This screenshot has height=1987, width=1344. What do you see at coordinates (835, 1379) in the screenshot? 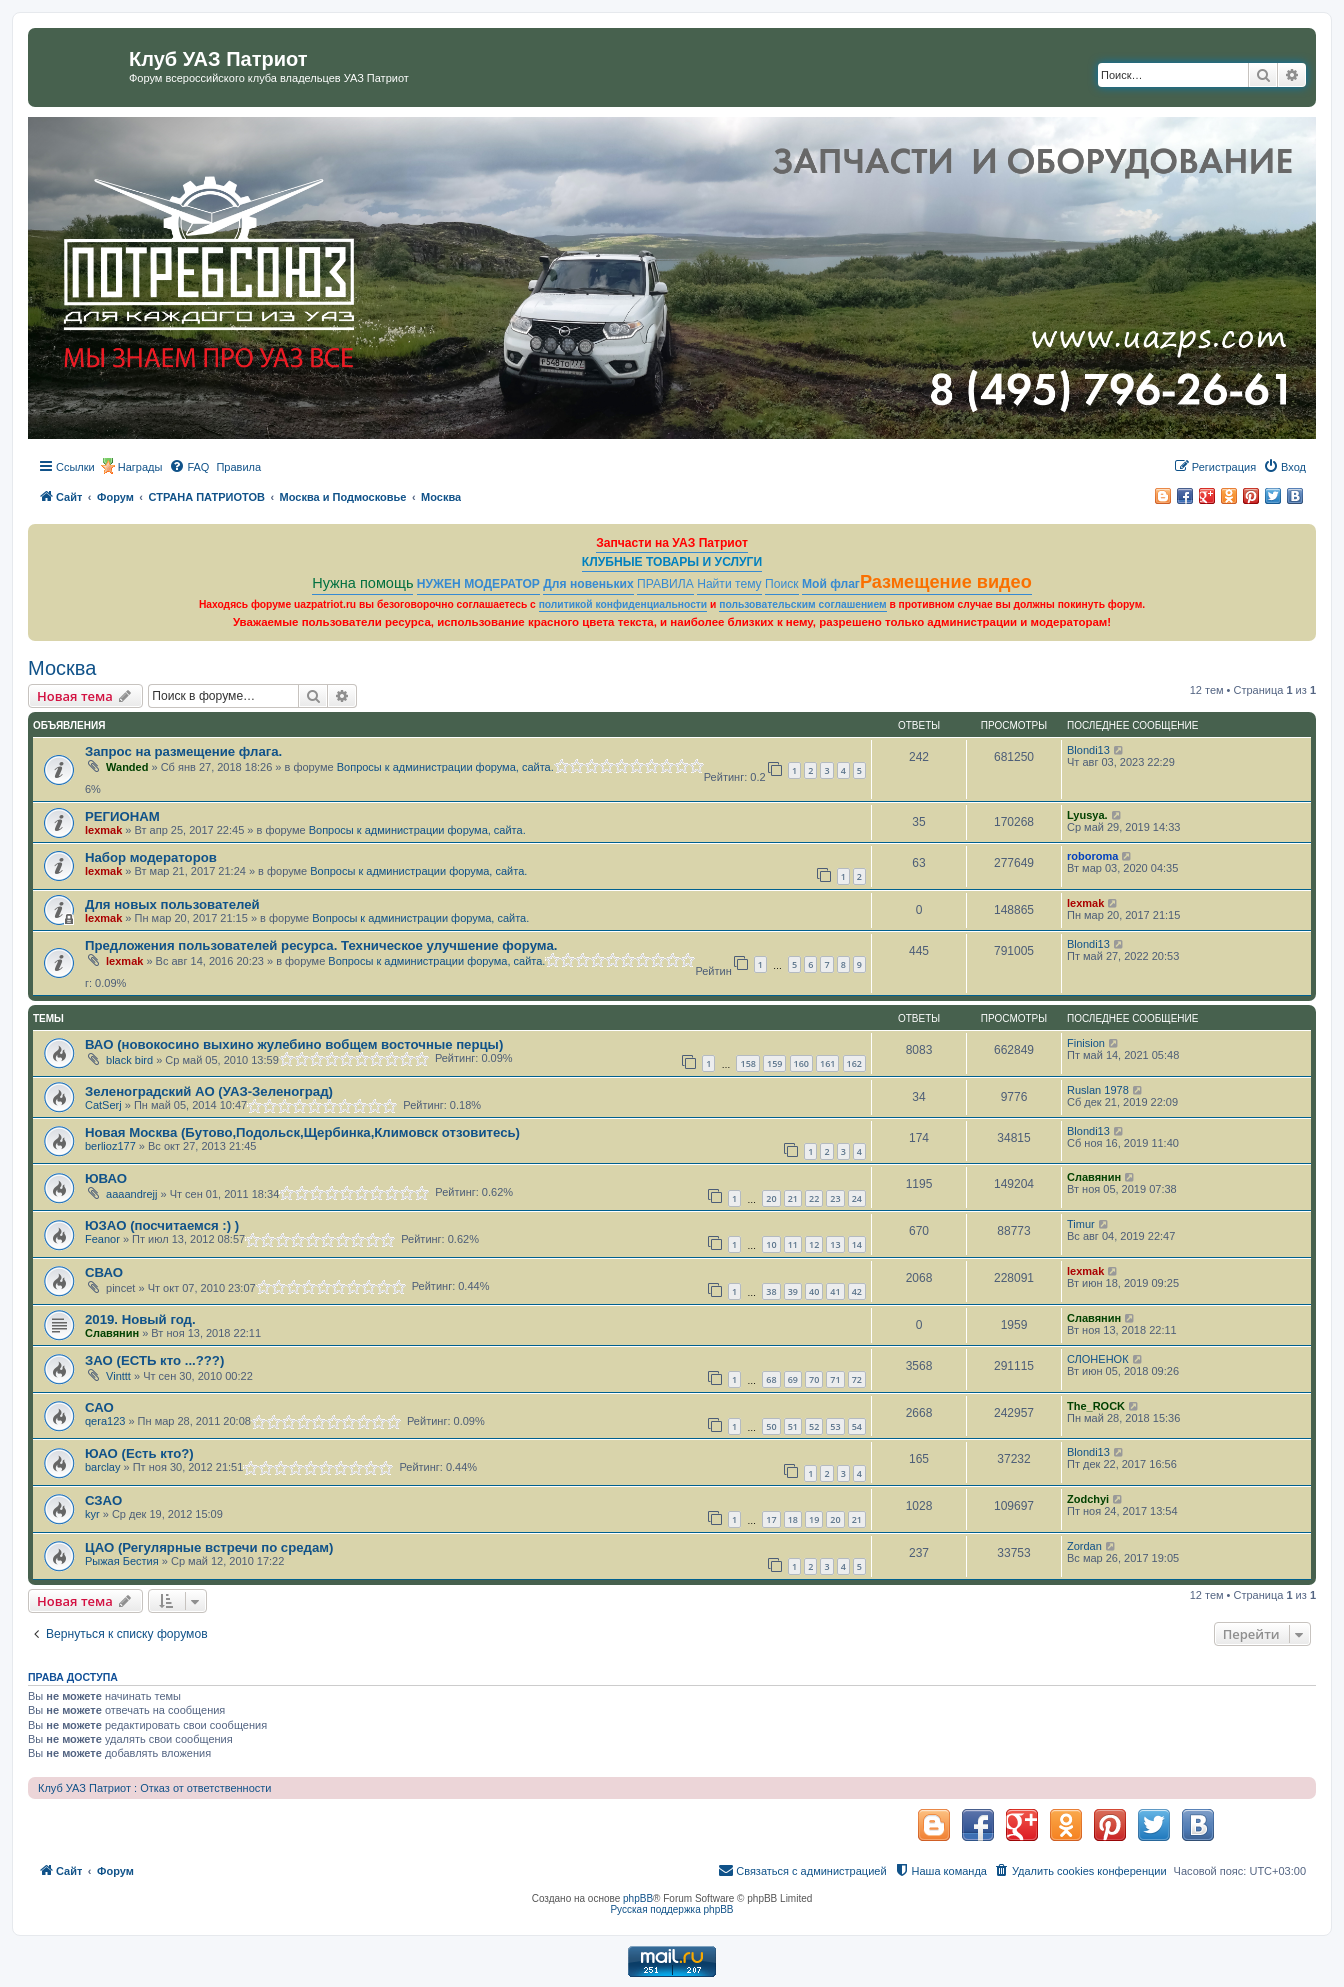
I see `71` at bounding box center [835, 1379].